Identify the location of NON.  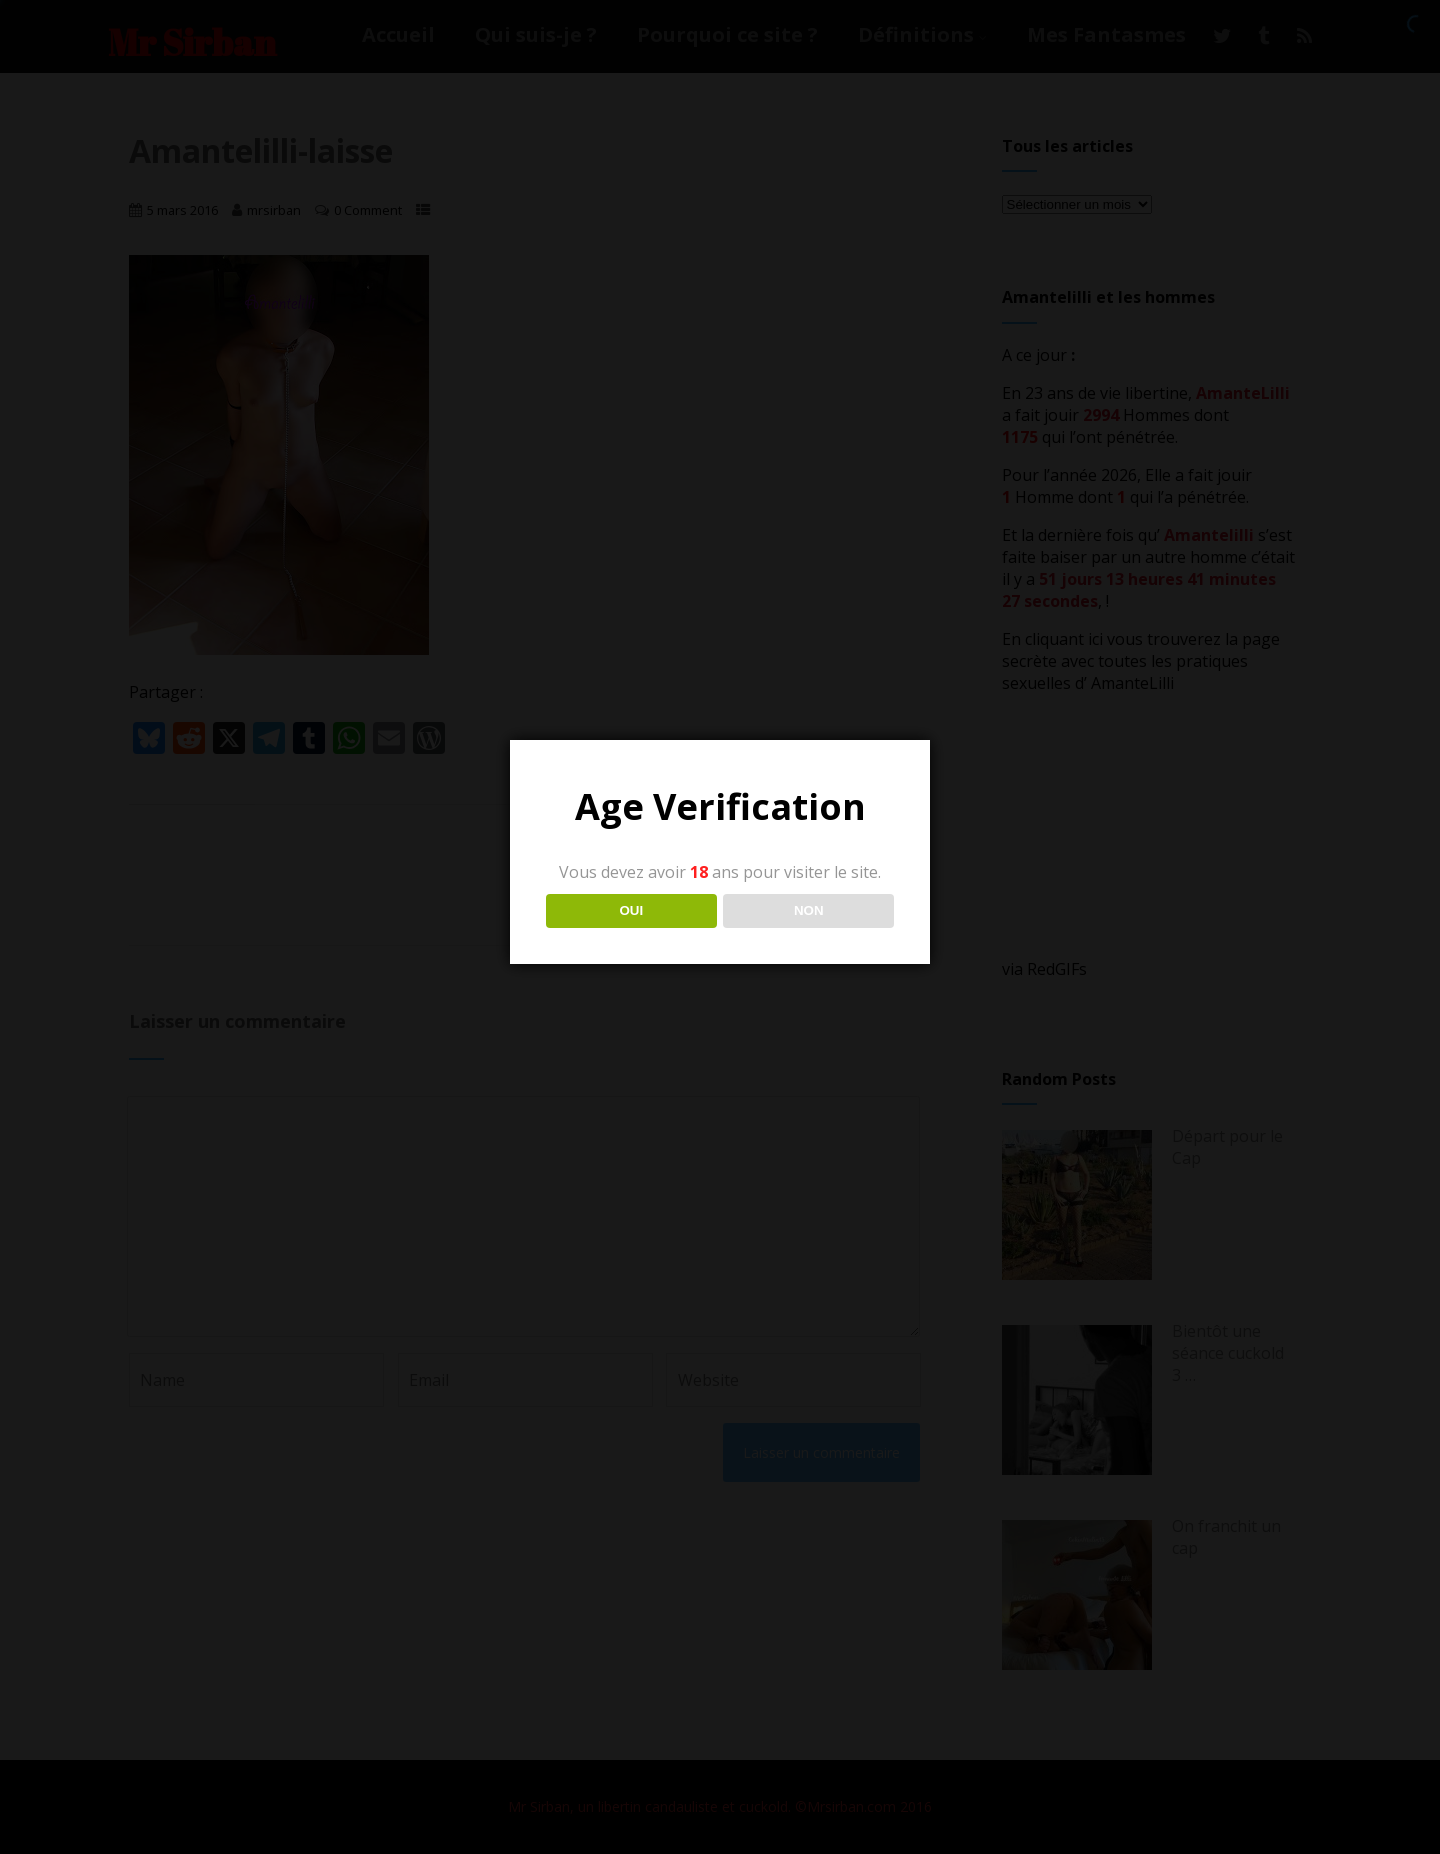
(809, 910).